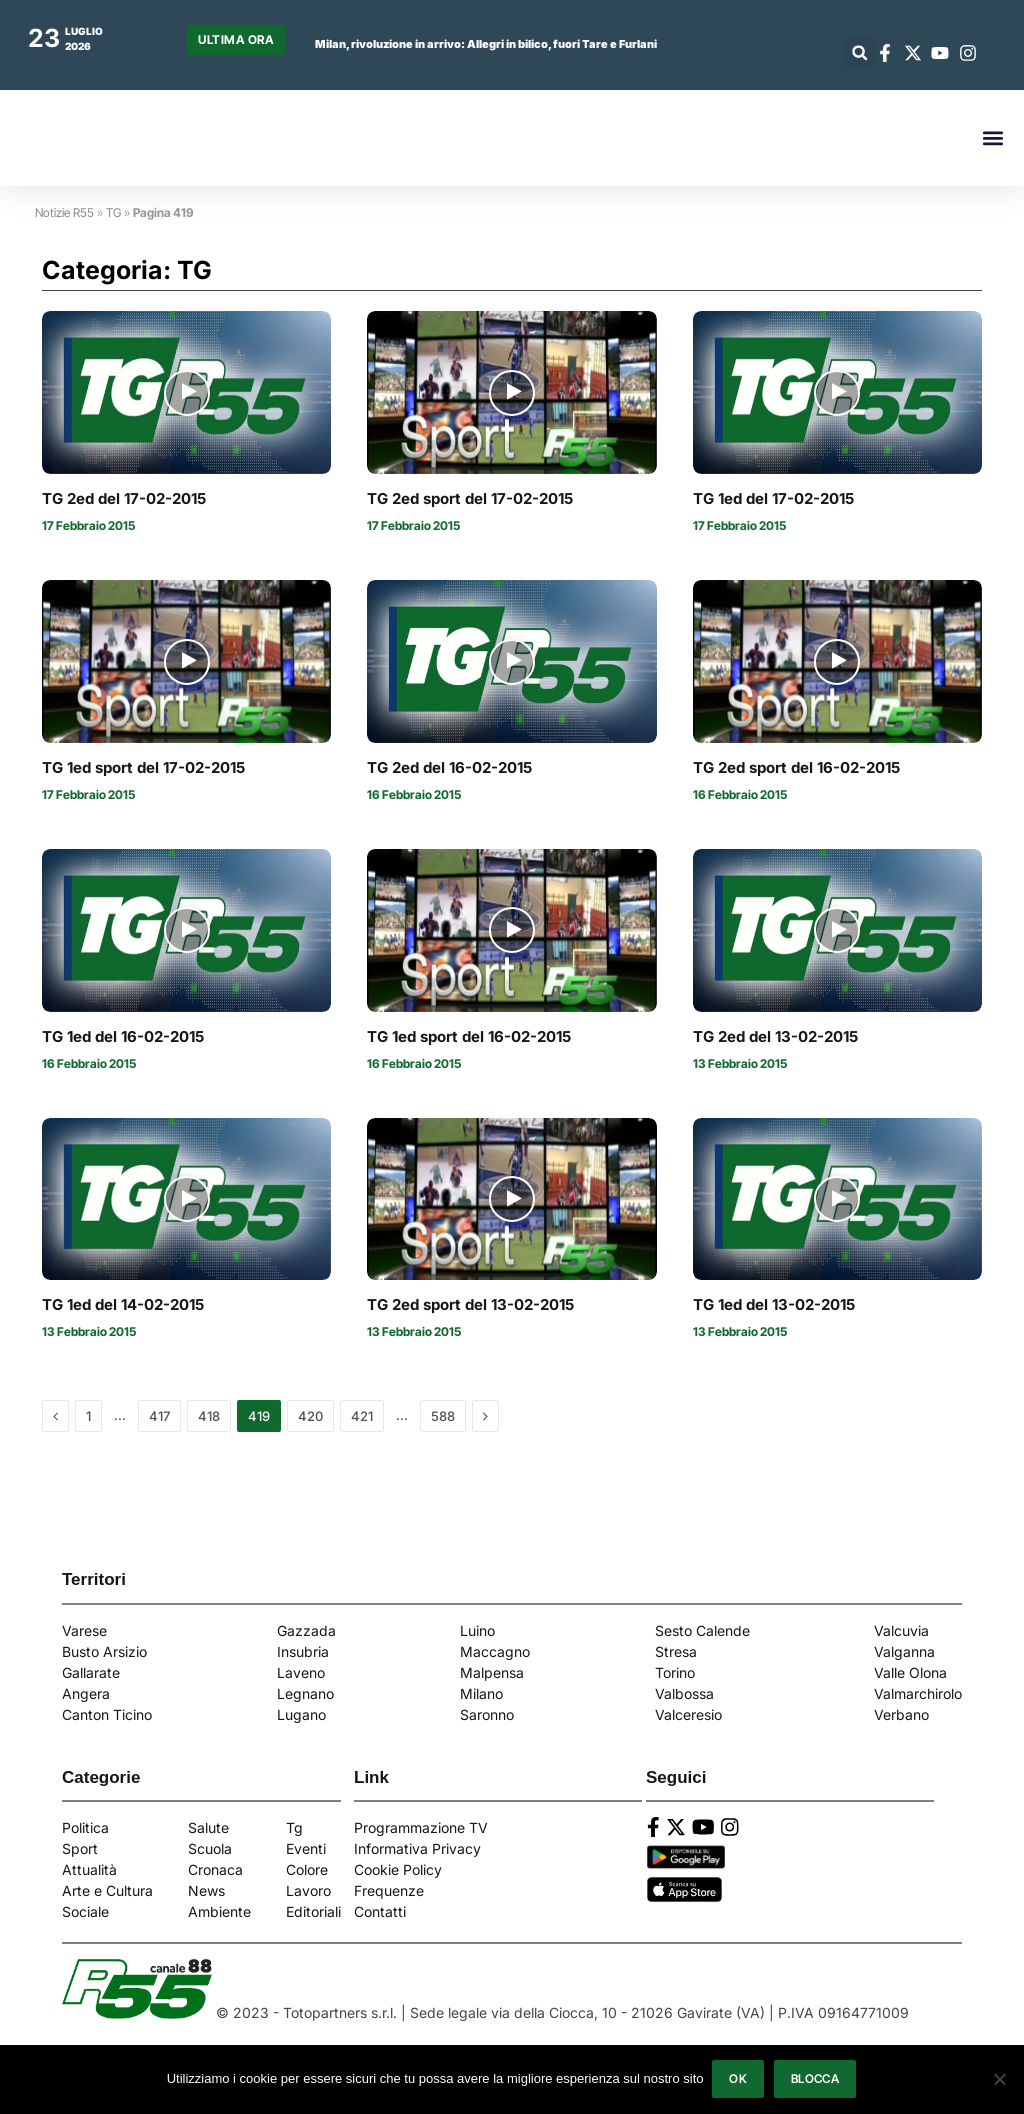 The image size is (1024, 2114). What do you see at coordinates (104, 1651) in the screenshot?
I see `Busto Arsizio` at bounding box center [104, 1651].